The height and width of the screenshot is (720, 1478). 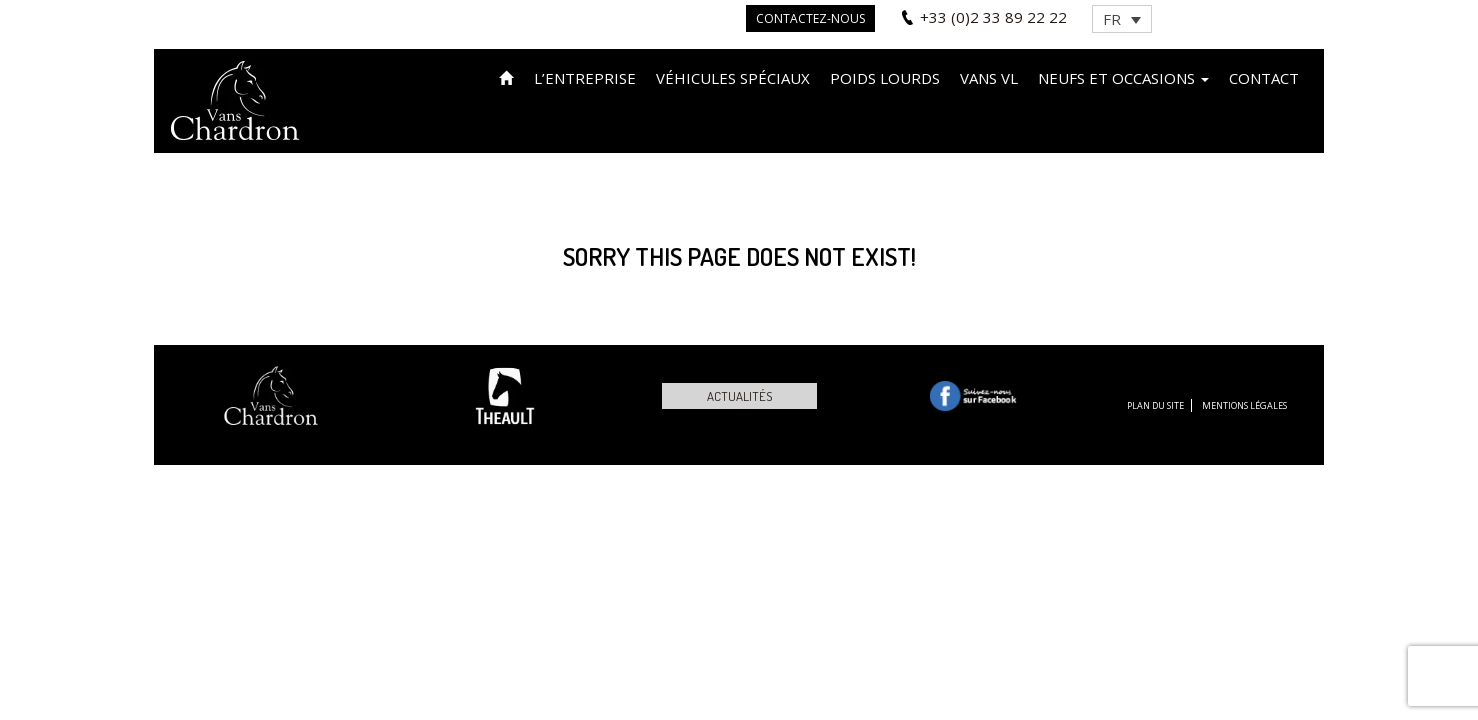 What do you see at coordinates (885, 78) in the screenshot?
I see `Poids lourds` at bounding box center [885, 78].